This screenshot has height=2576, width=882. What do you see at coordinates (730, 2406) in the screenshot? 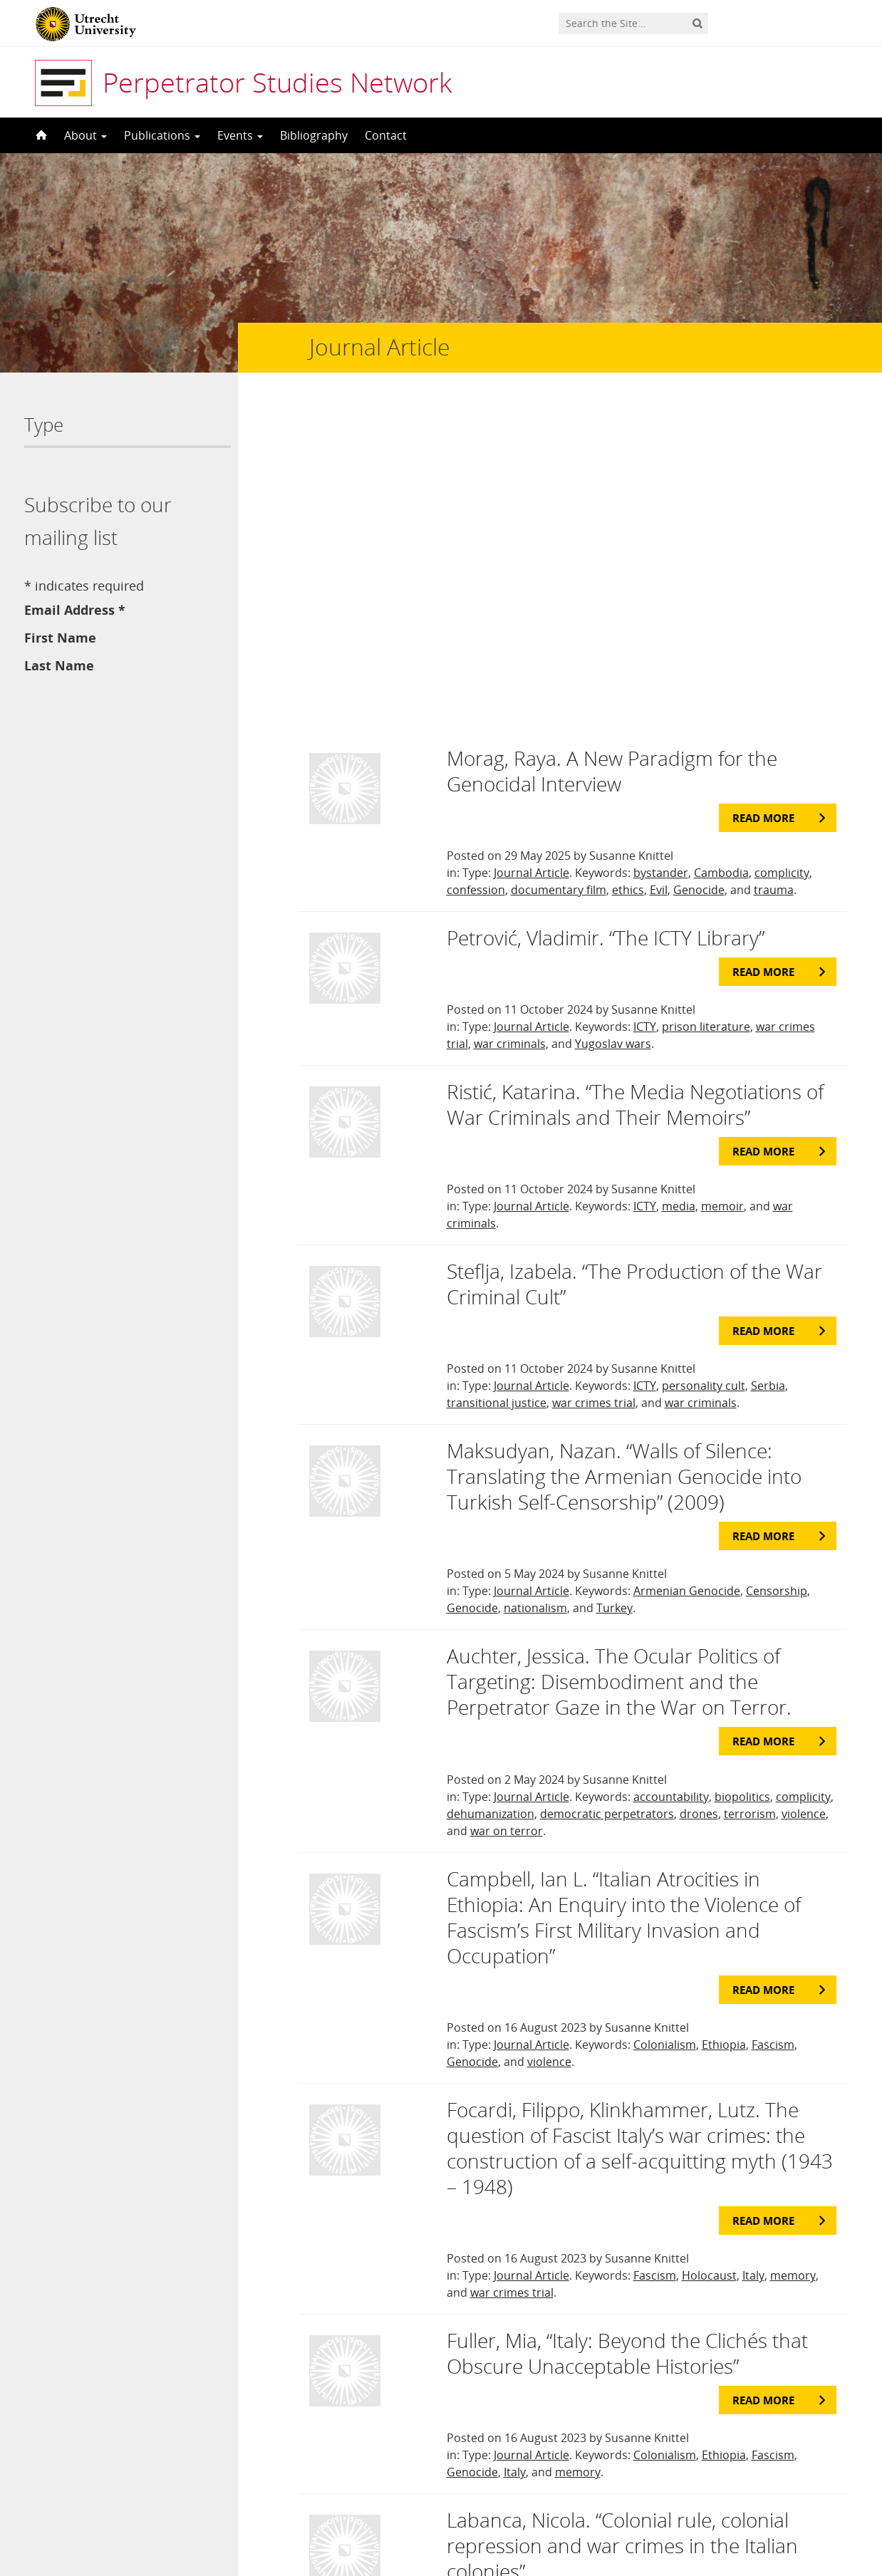
I see `Last` at bounding box center [730, 2406].